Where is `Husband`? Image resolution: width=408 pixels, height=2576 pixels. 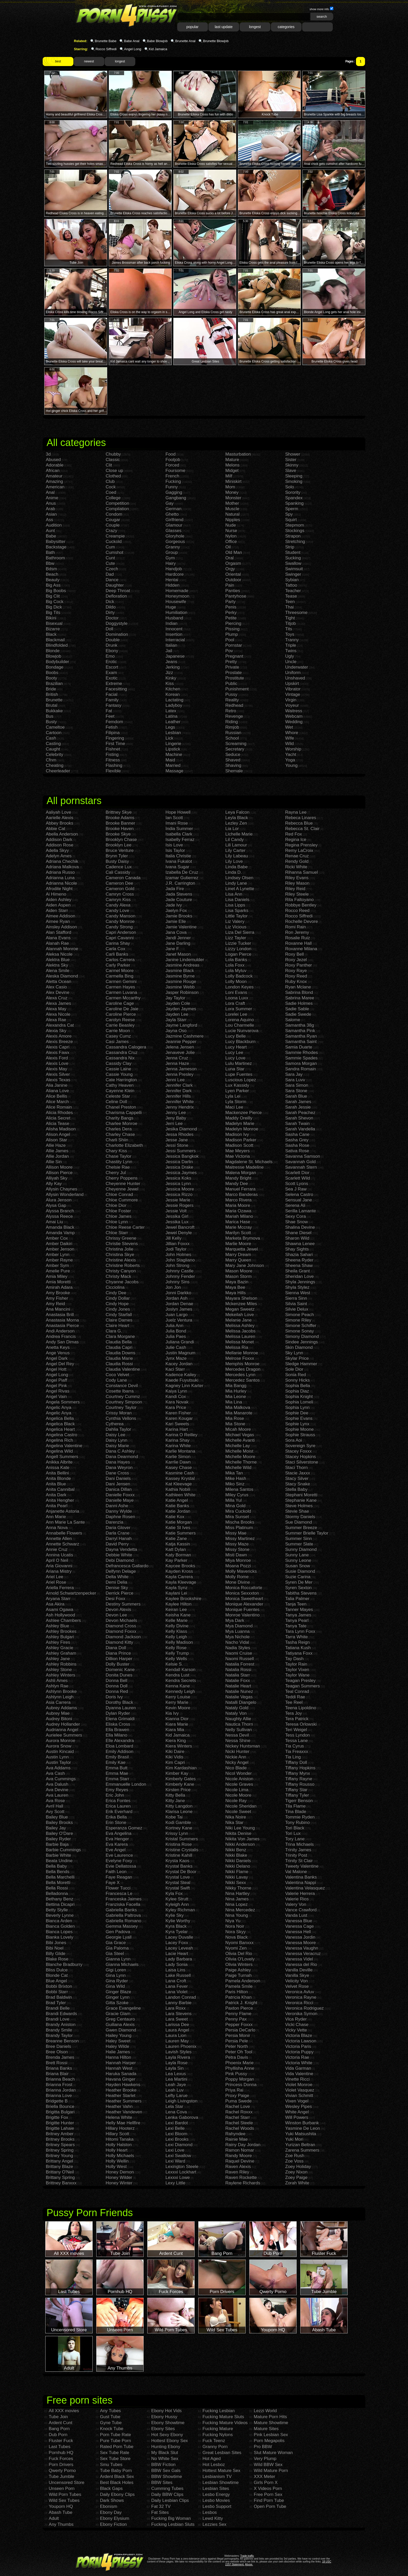 Husband is located at coordinates (174, 618).